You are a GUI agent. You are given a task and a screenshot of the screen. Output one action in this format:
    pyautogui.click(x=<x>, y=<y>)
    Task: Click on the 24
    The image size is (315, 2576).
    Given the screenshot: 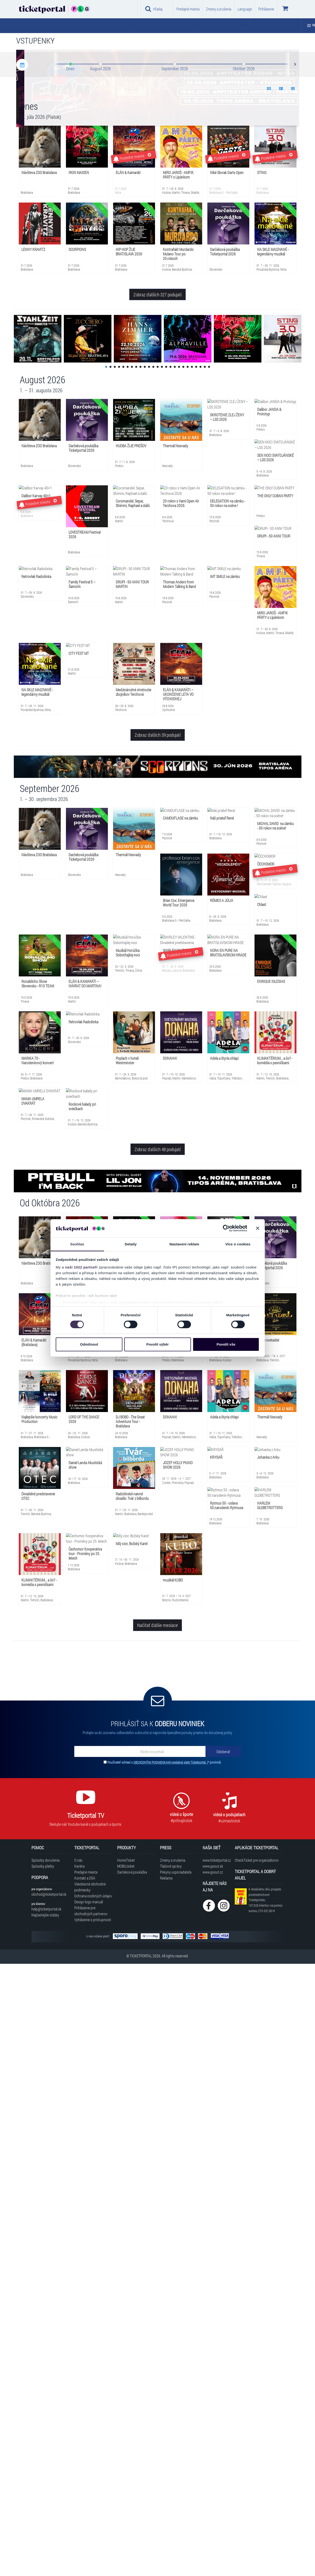 What is the action you would take?
    pyautogui.click(x=205, y=444)
    